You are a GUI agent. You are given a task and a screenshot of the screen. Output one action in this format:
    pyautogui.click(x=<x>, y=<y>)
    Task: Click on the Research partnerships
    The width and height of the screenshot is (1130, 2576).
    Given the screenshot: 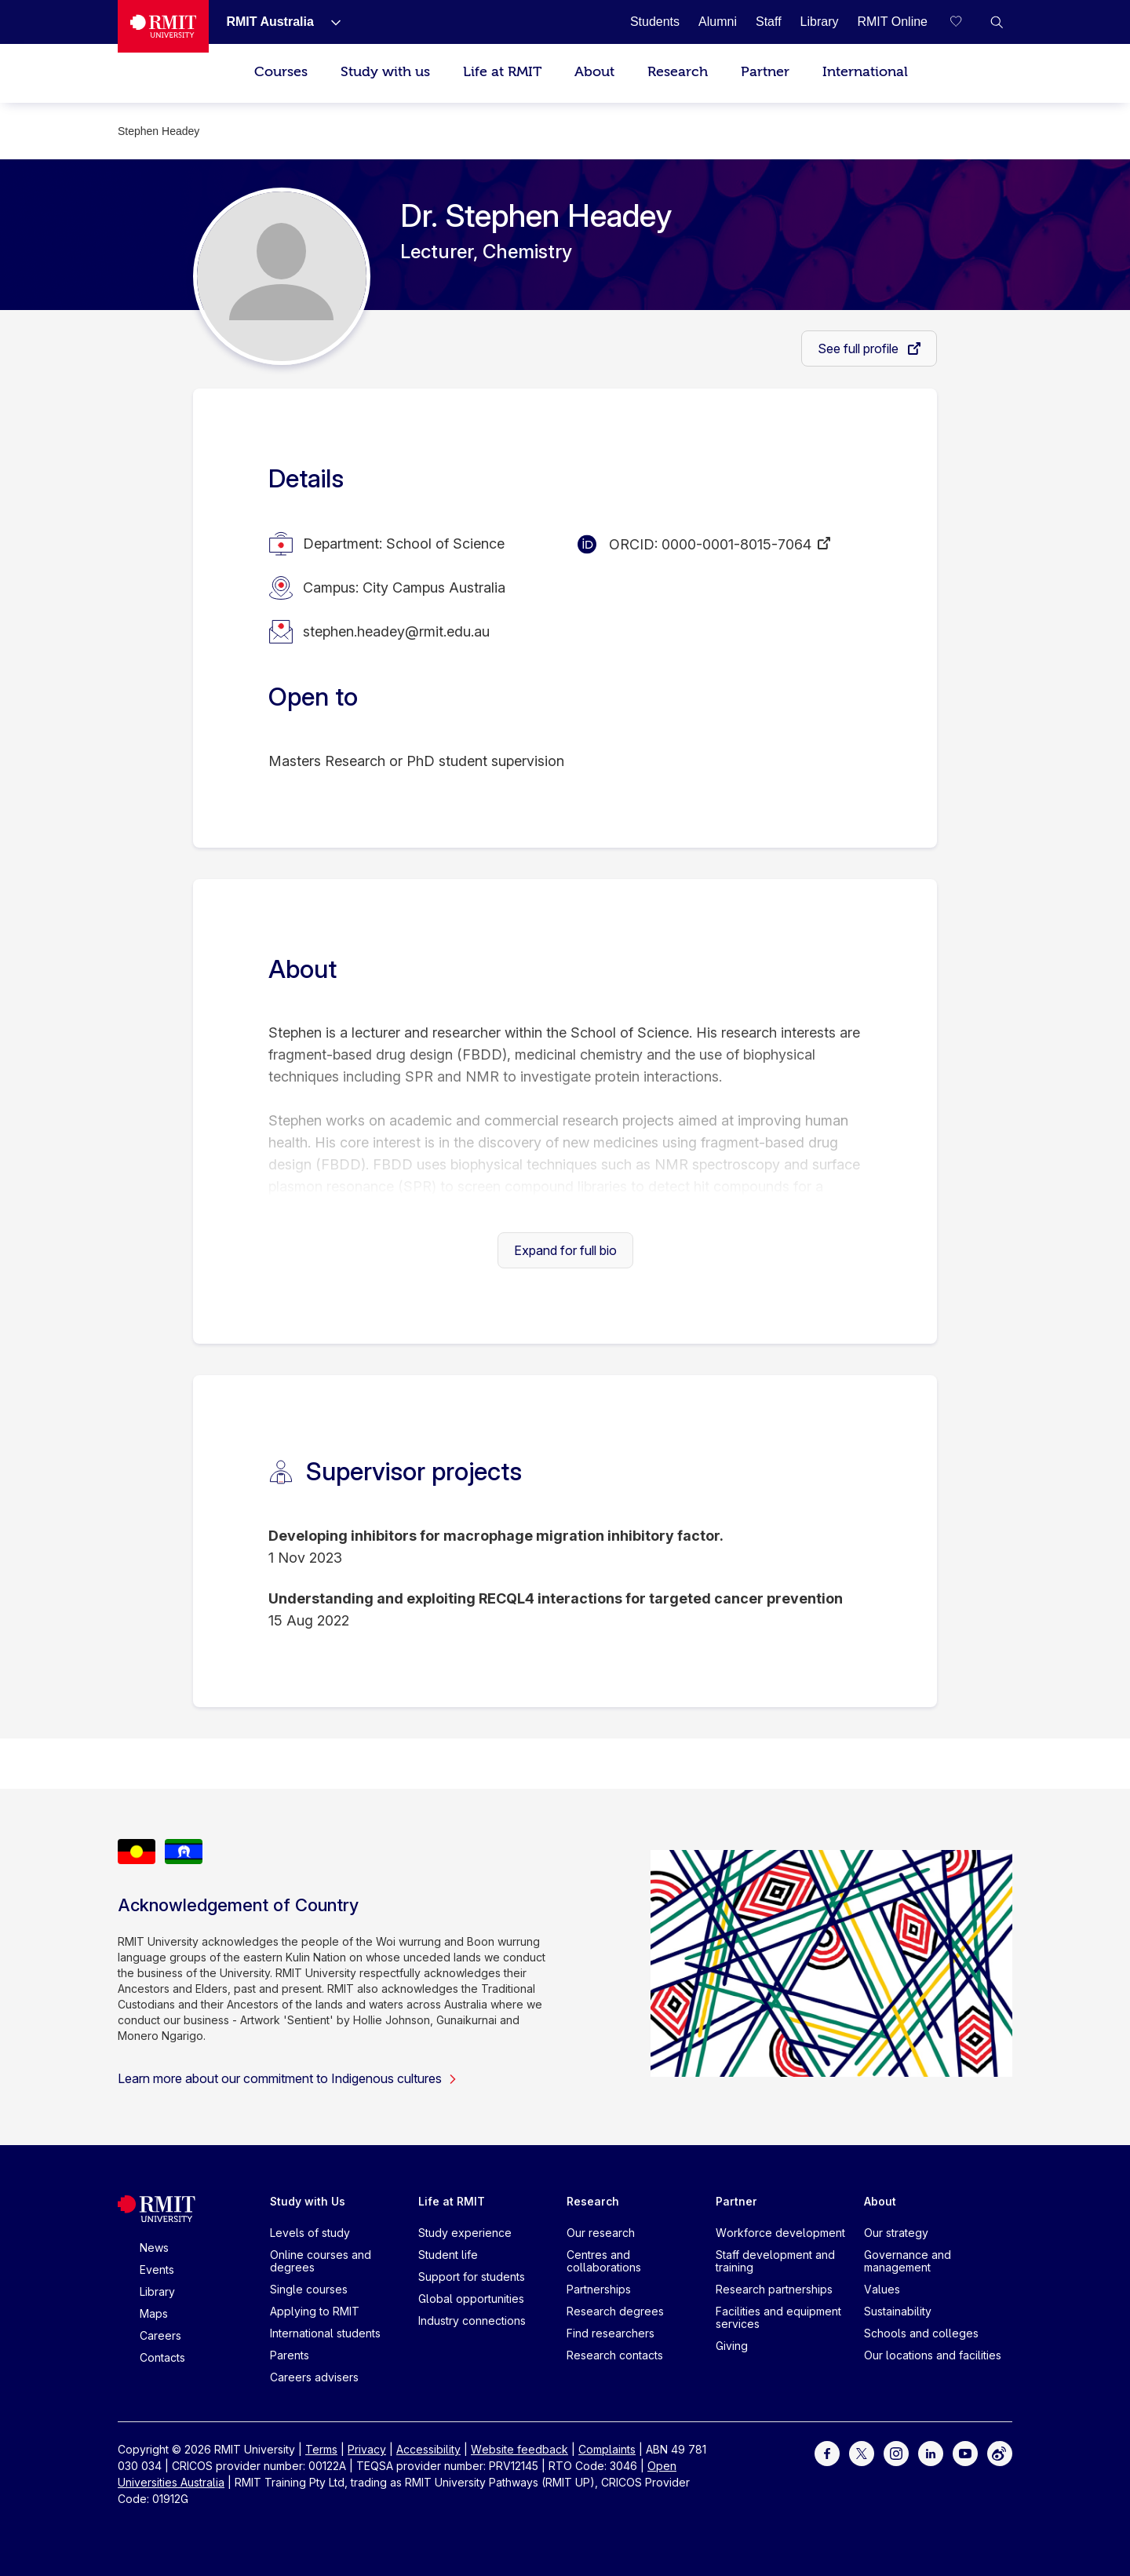 What is the action you would take?
    pyautogui.click(x=774, y=2289)
    